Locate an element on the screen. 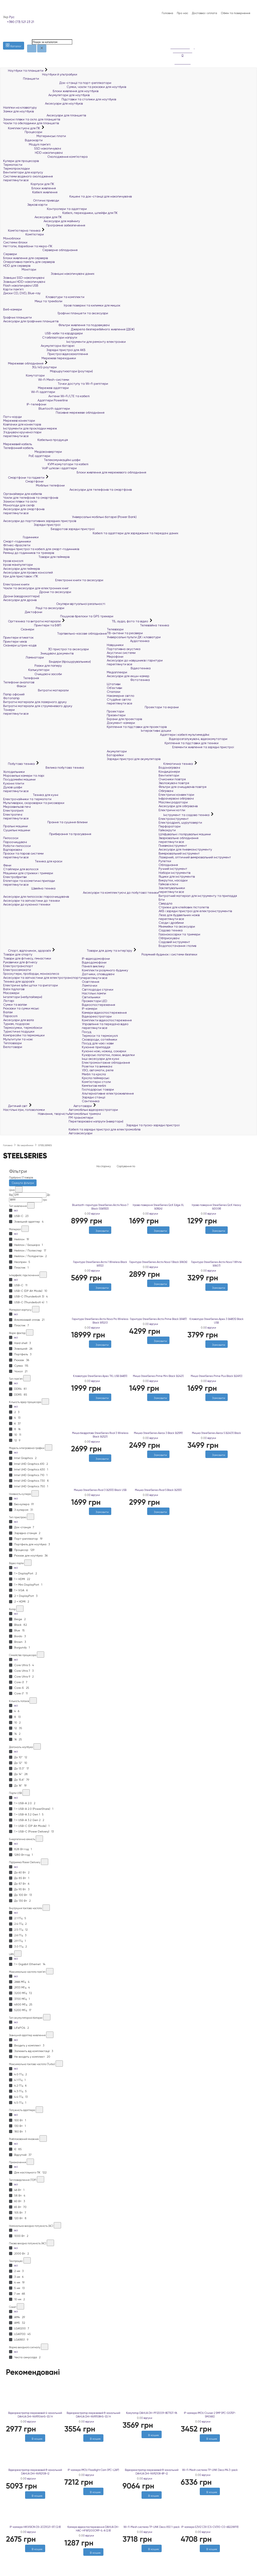 The width and height of the screenshot is (257, 2576). Аксесуари для ПК is located at coordinates (32, 217).